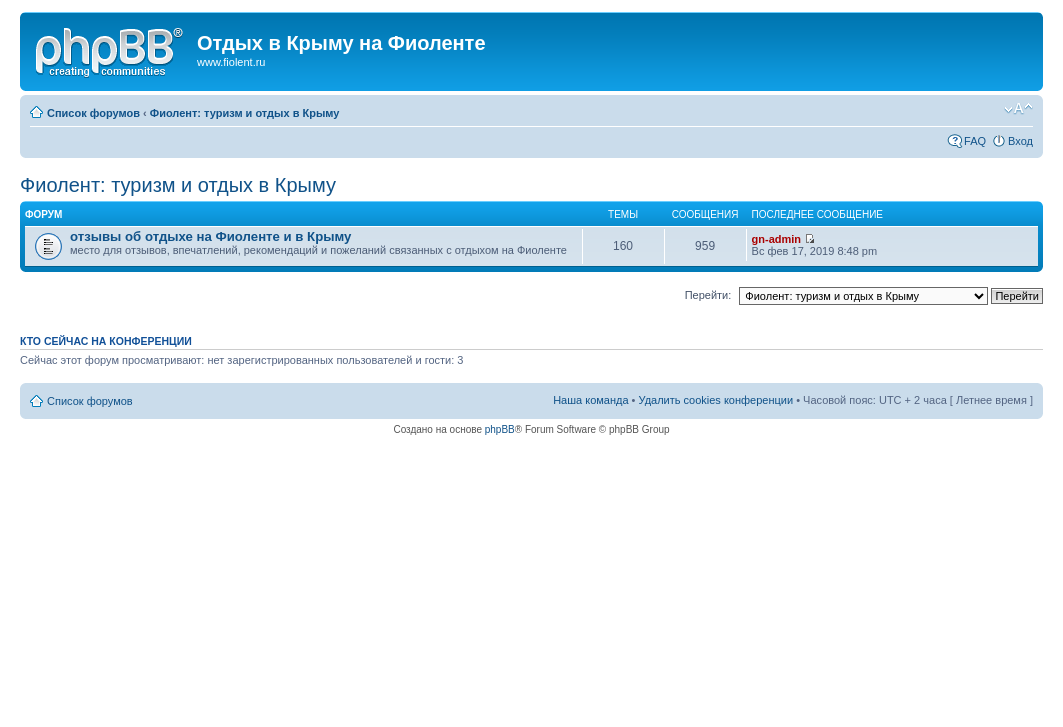 Image resolution: width=1063 pixels, height=727 pixels. What do you see at coordinates (500, 429) in the screenshot?
I see `phpBB` at bounding box center [500, 429].